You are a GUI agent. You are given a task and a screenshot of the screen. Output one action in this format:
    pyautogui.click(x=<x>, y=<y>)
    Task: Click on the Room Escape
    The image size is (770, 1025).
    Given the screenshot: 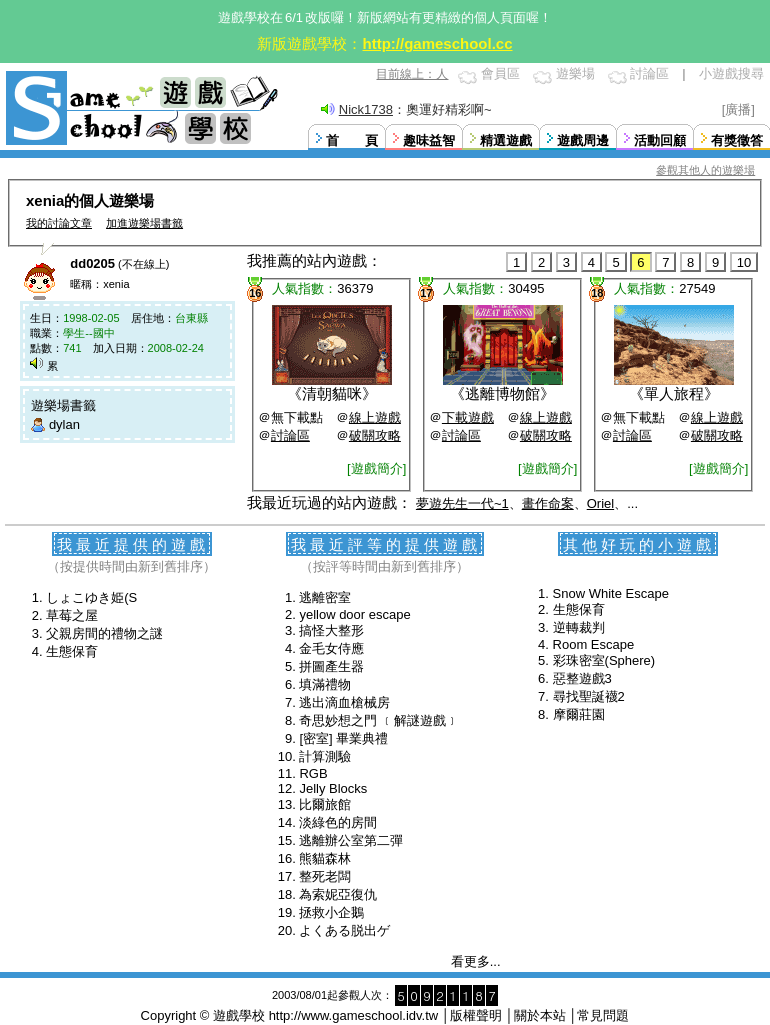 What is the action you would take?
    pyautogui.click(x=594, y=644)
    